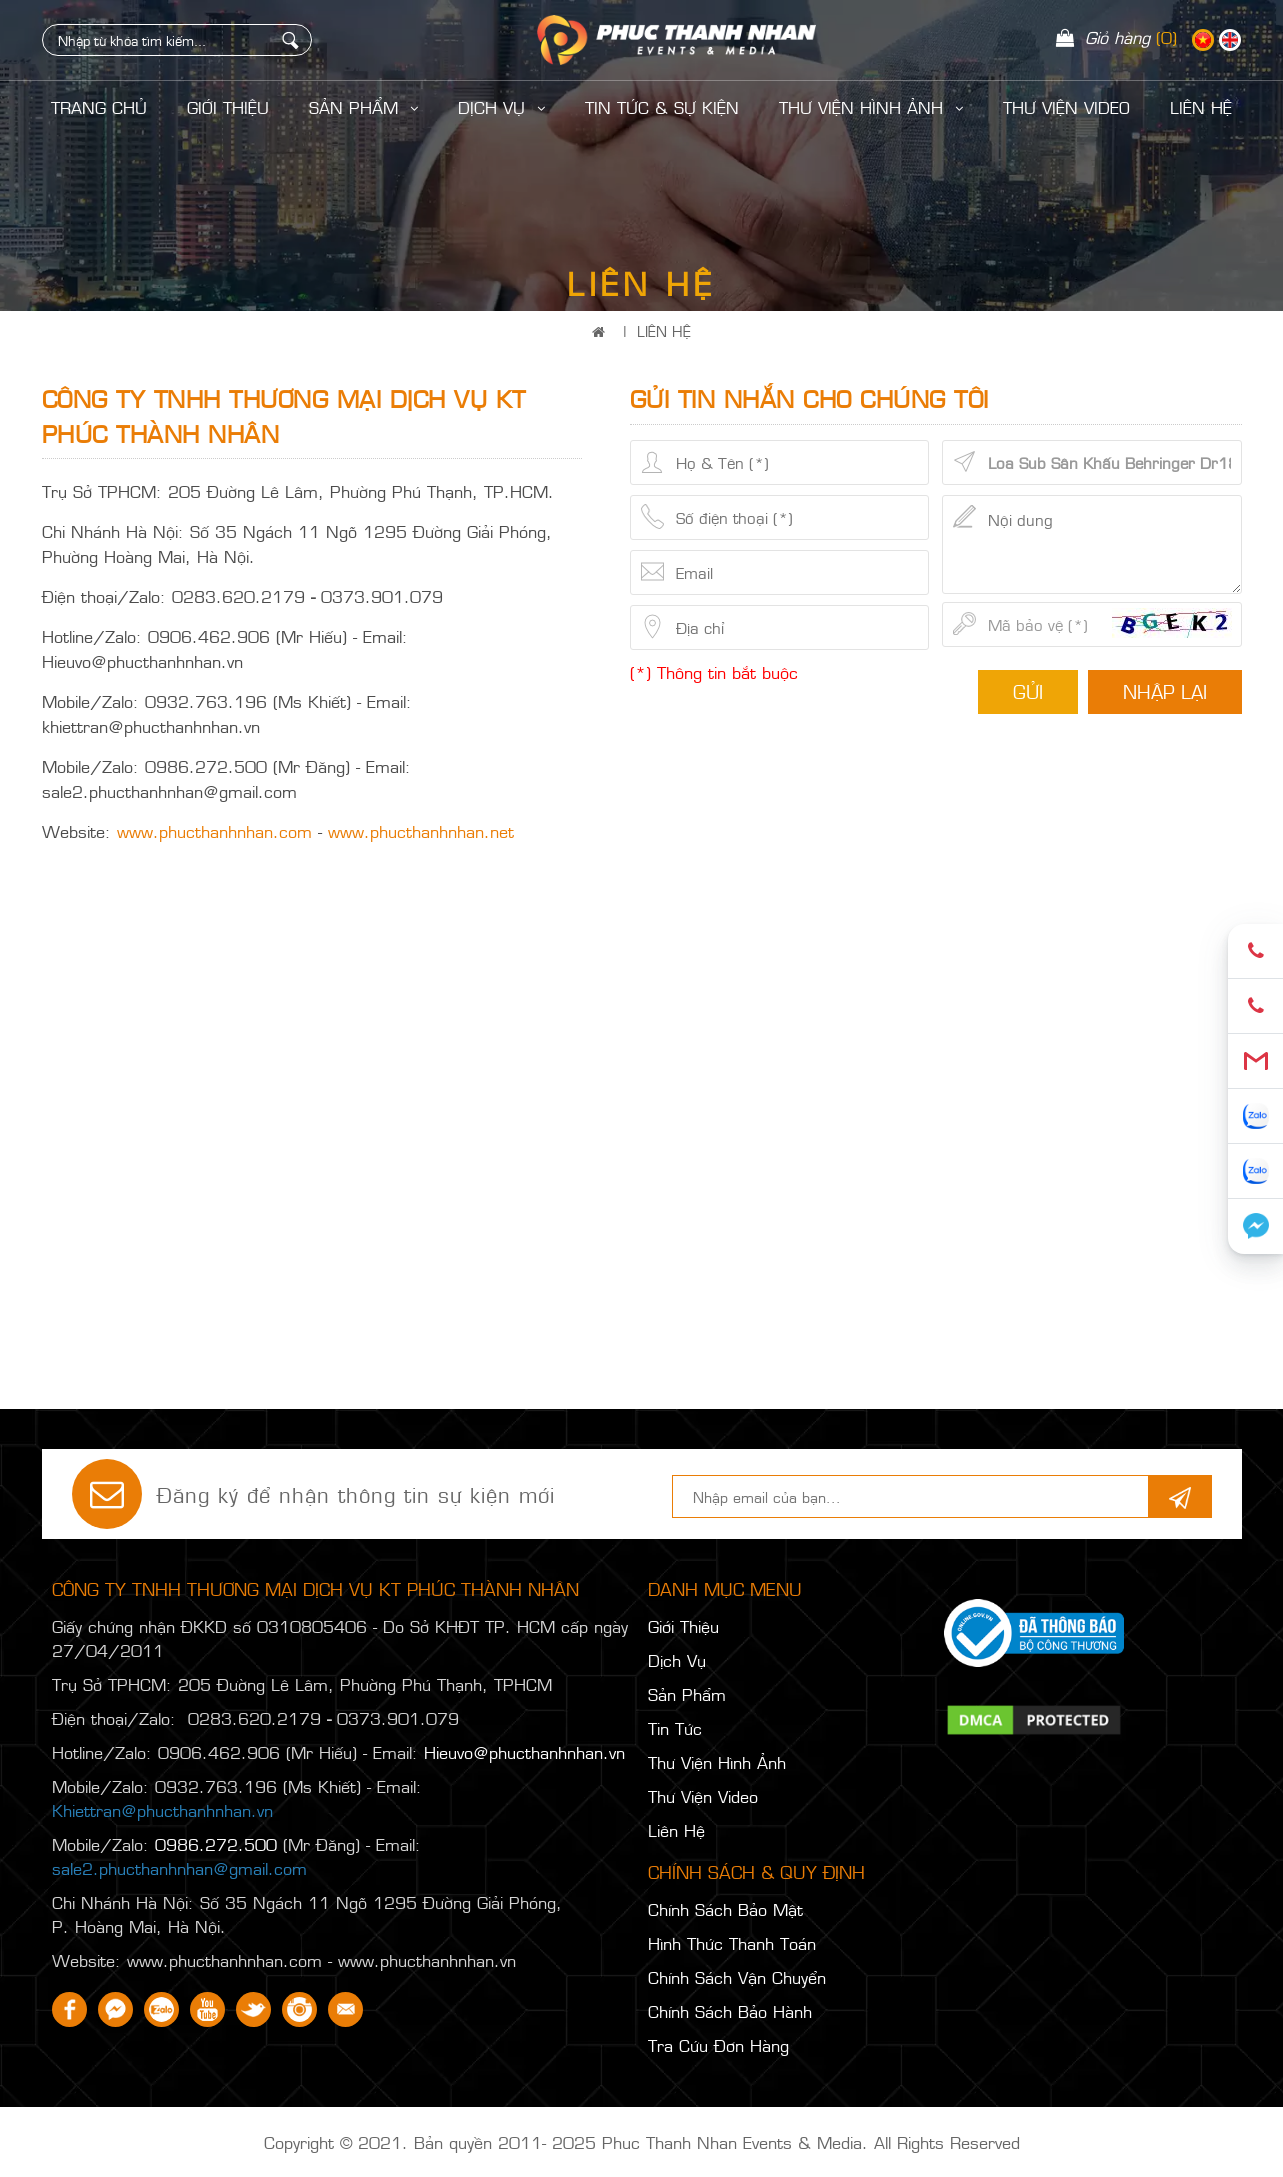  I want to click on Phuc Thanh Nhan Events & Media. All Rights Reserved, so click(811, 2142).